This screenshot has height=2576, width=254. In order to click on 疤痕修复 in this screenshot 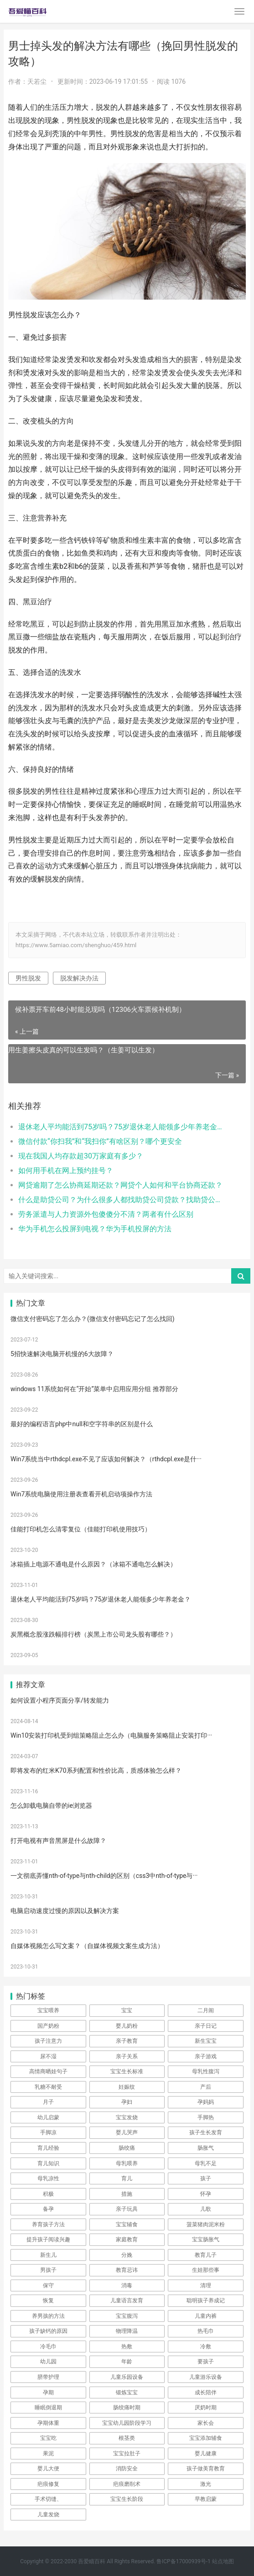, I will do `click(48, 2484)`.